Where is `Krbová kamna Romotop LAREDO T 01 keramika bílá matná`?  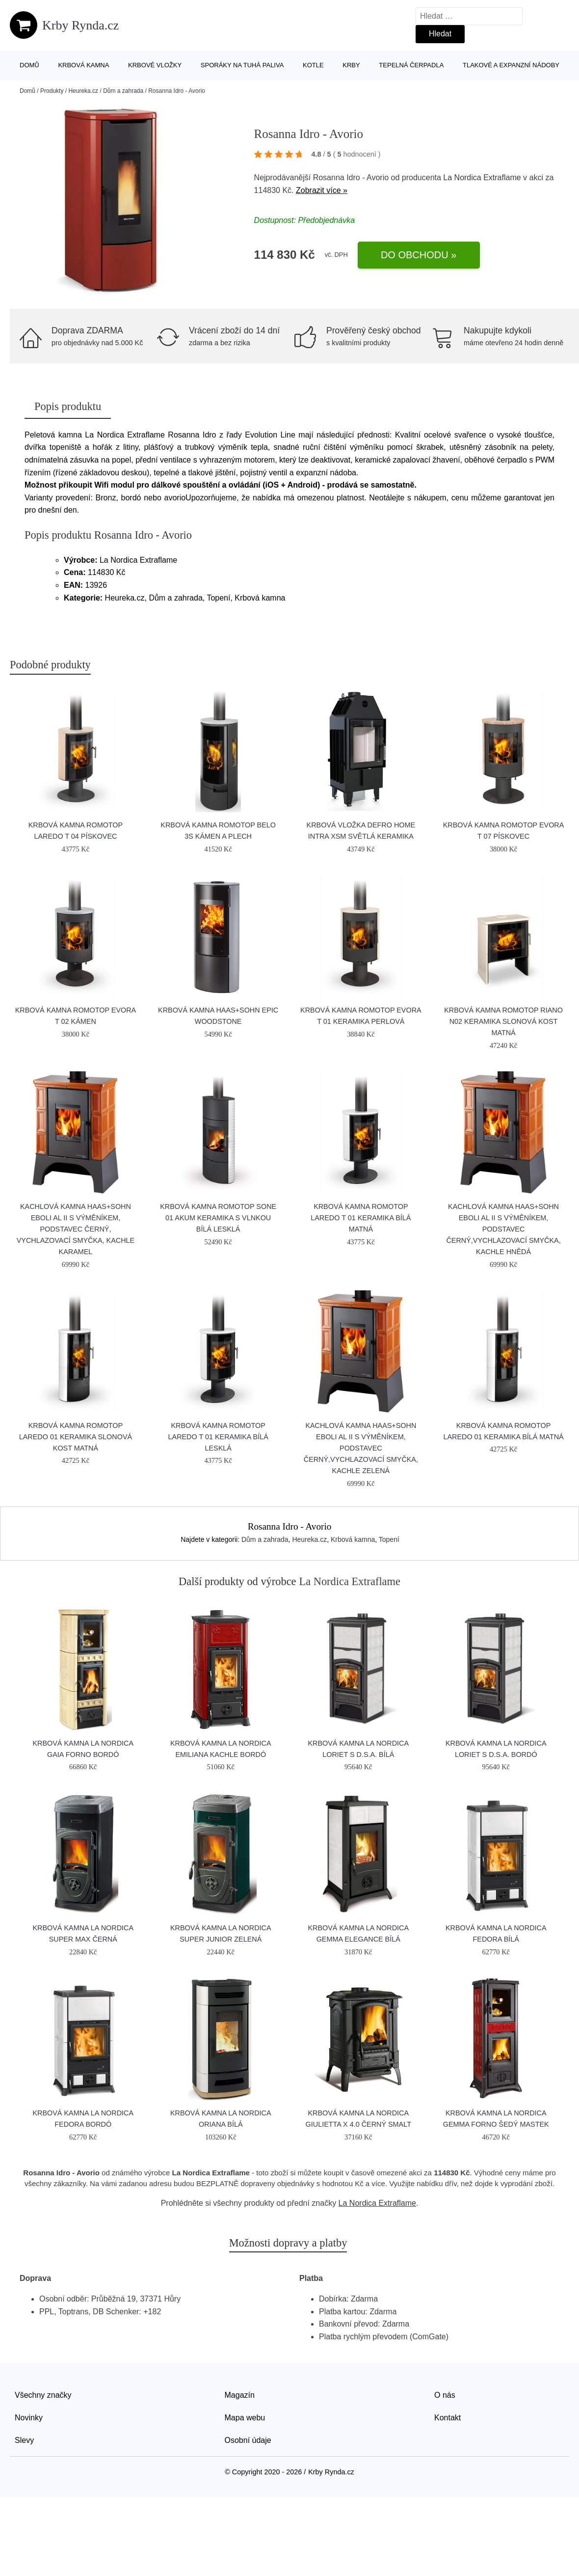 Krbová kamna Romotop LAREDO T 01 keramika bílá matná is located at coordinates (361, 1218).